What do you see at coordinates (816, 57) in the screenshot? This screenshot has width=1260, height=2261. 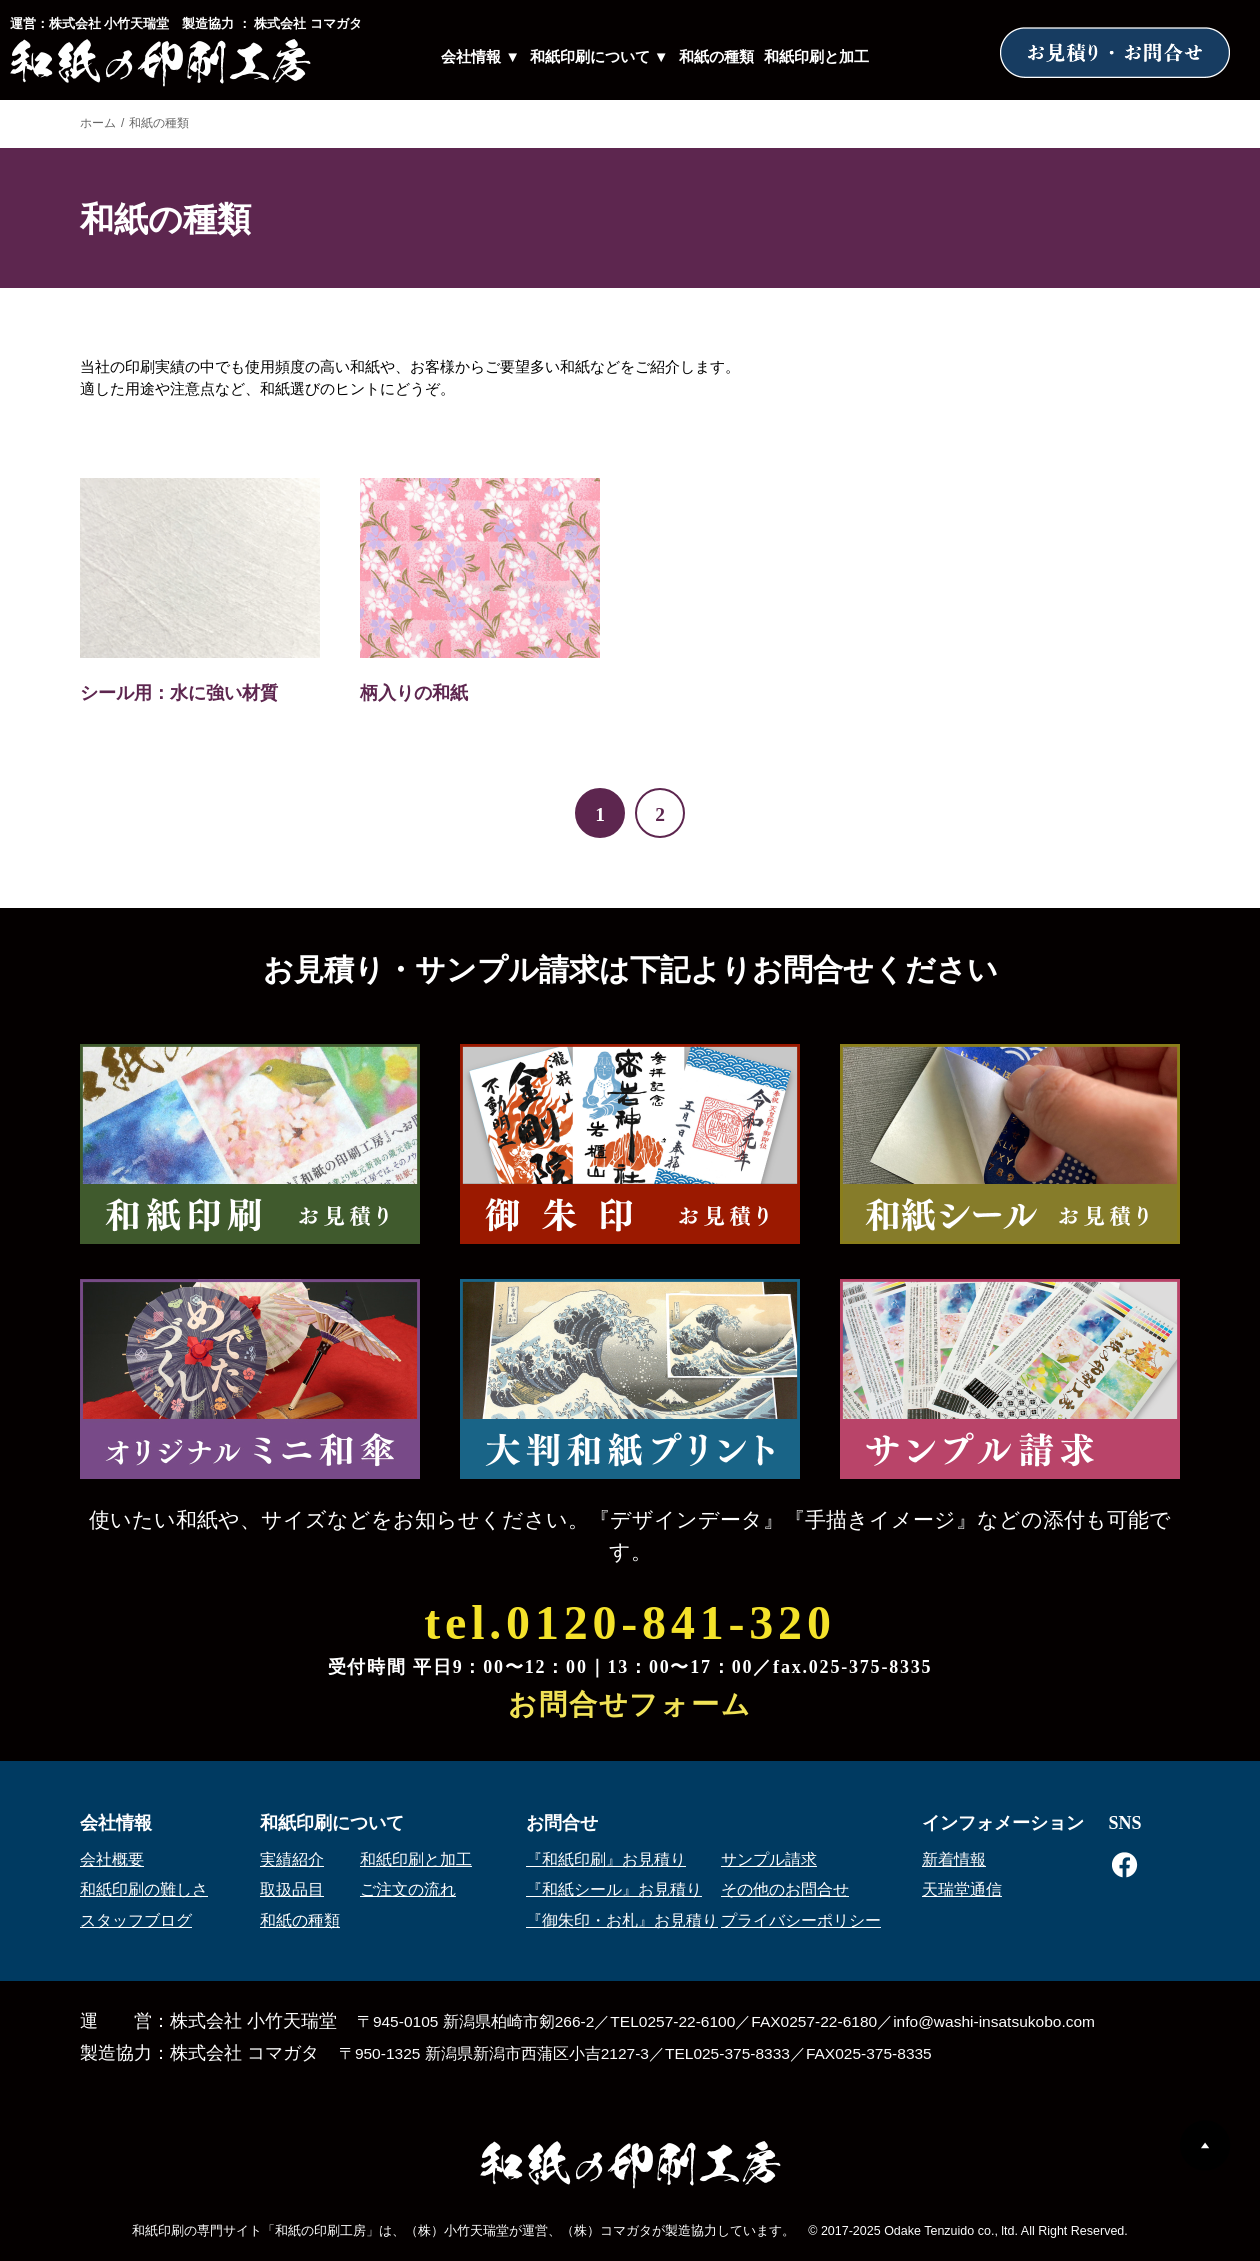 I see `和紙印刷と加工` at bounding box center [816, 57].